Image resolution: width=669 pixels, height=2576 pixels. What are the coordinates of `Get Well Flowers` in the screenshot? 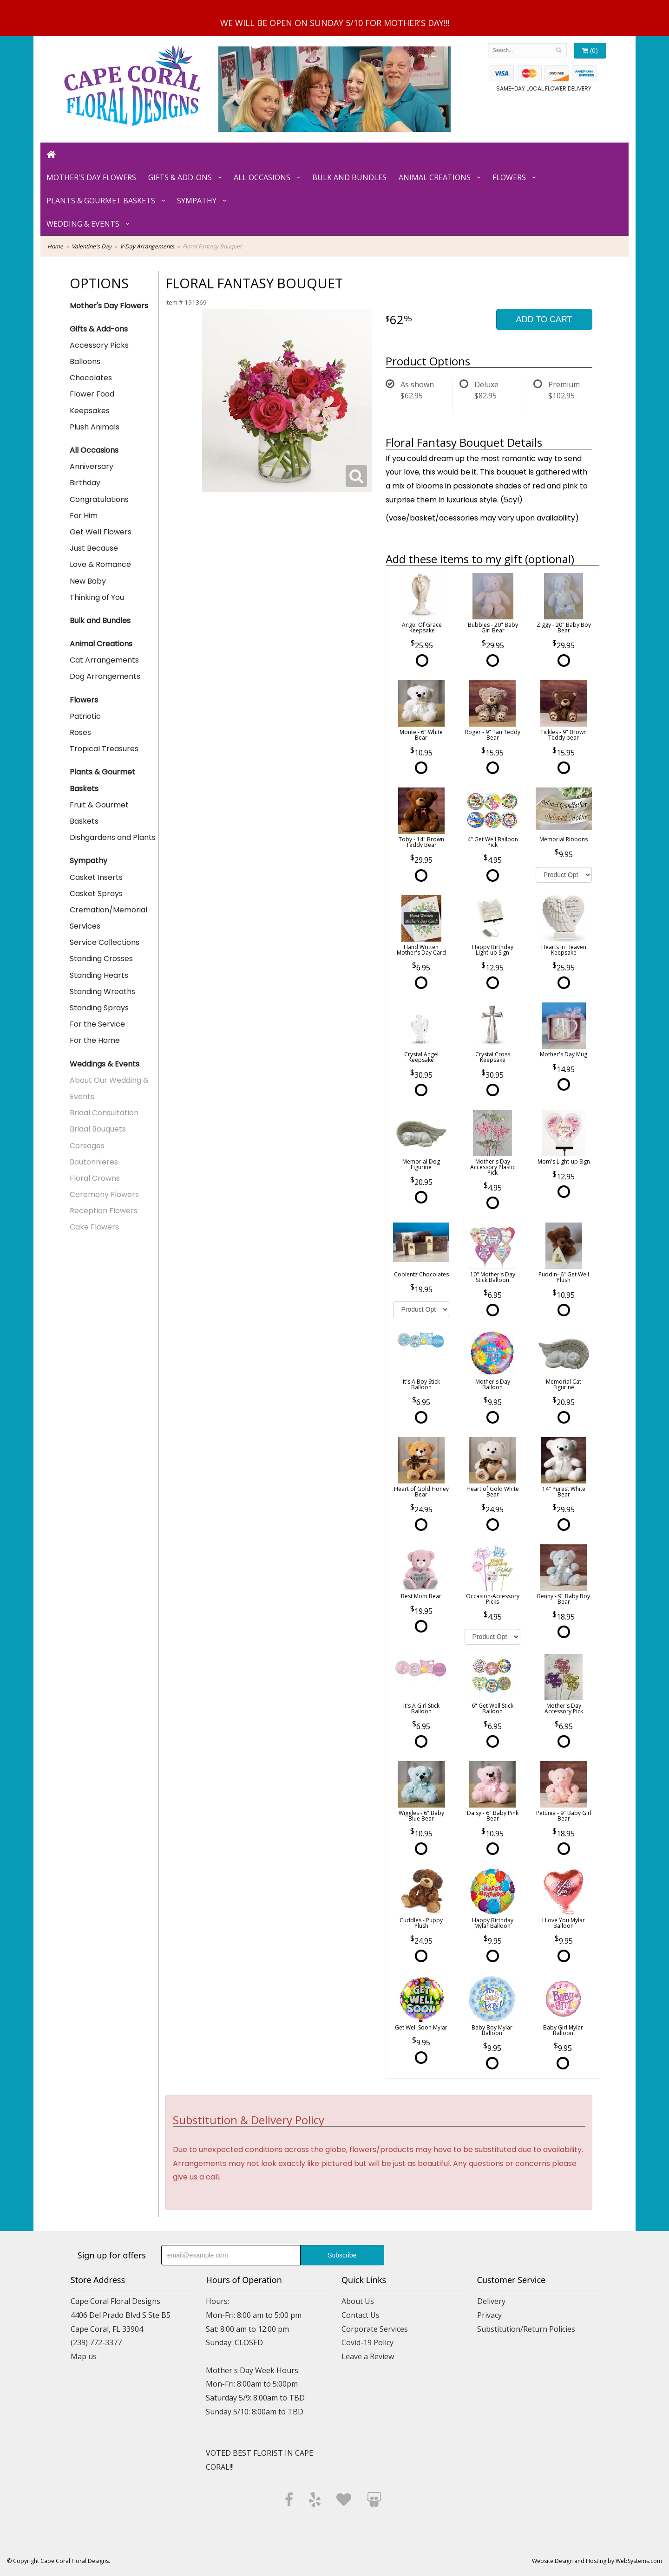 It's located at (100, 532).